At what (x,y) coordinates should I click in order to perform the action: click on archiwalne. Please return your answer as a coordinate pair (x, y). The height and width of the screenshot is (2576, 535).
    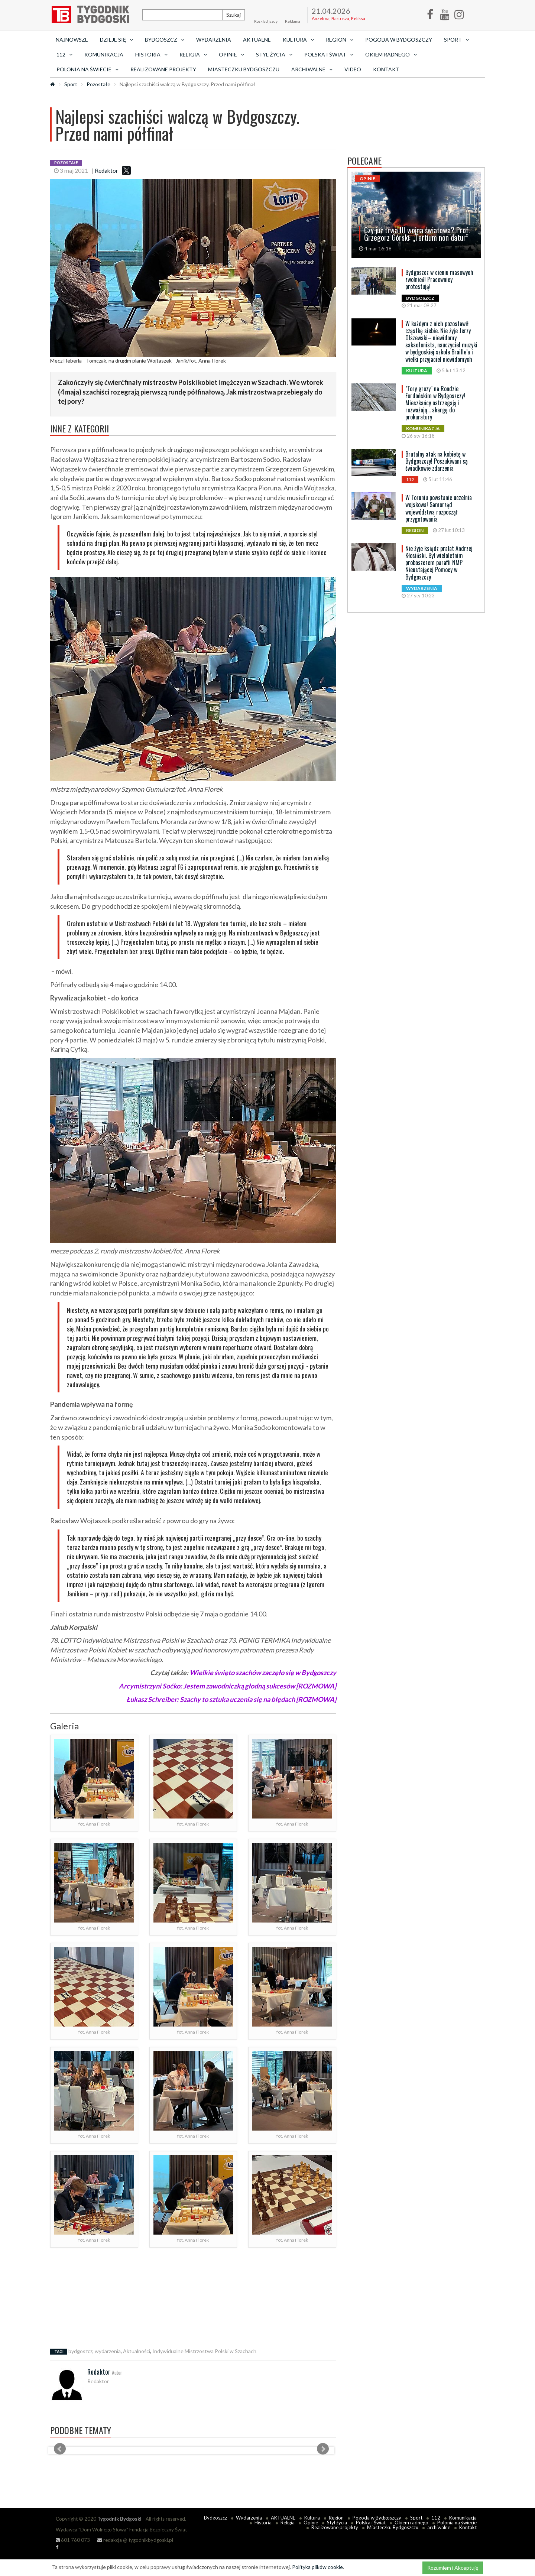
    Looking at the image, I should click on (438, 2527).